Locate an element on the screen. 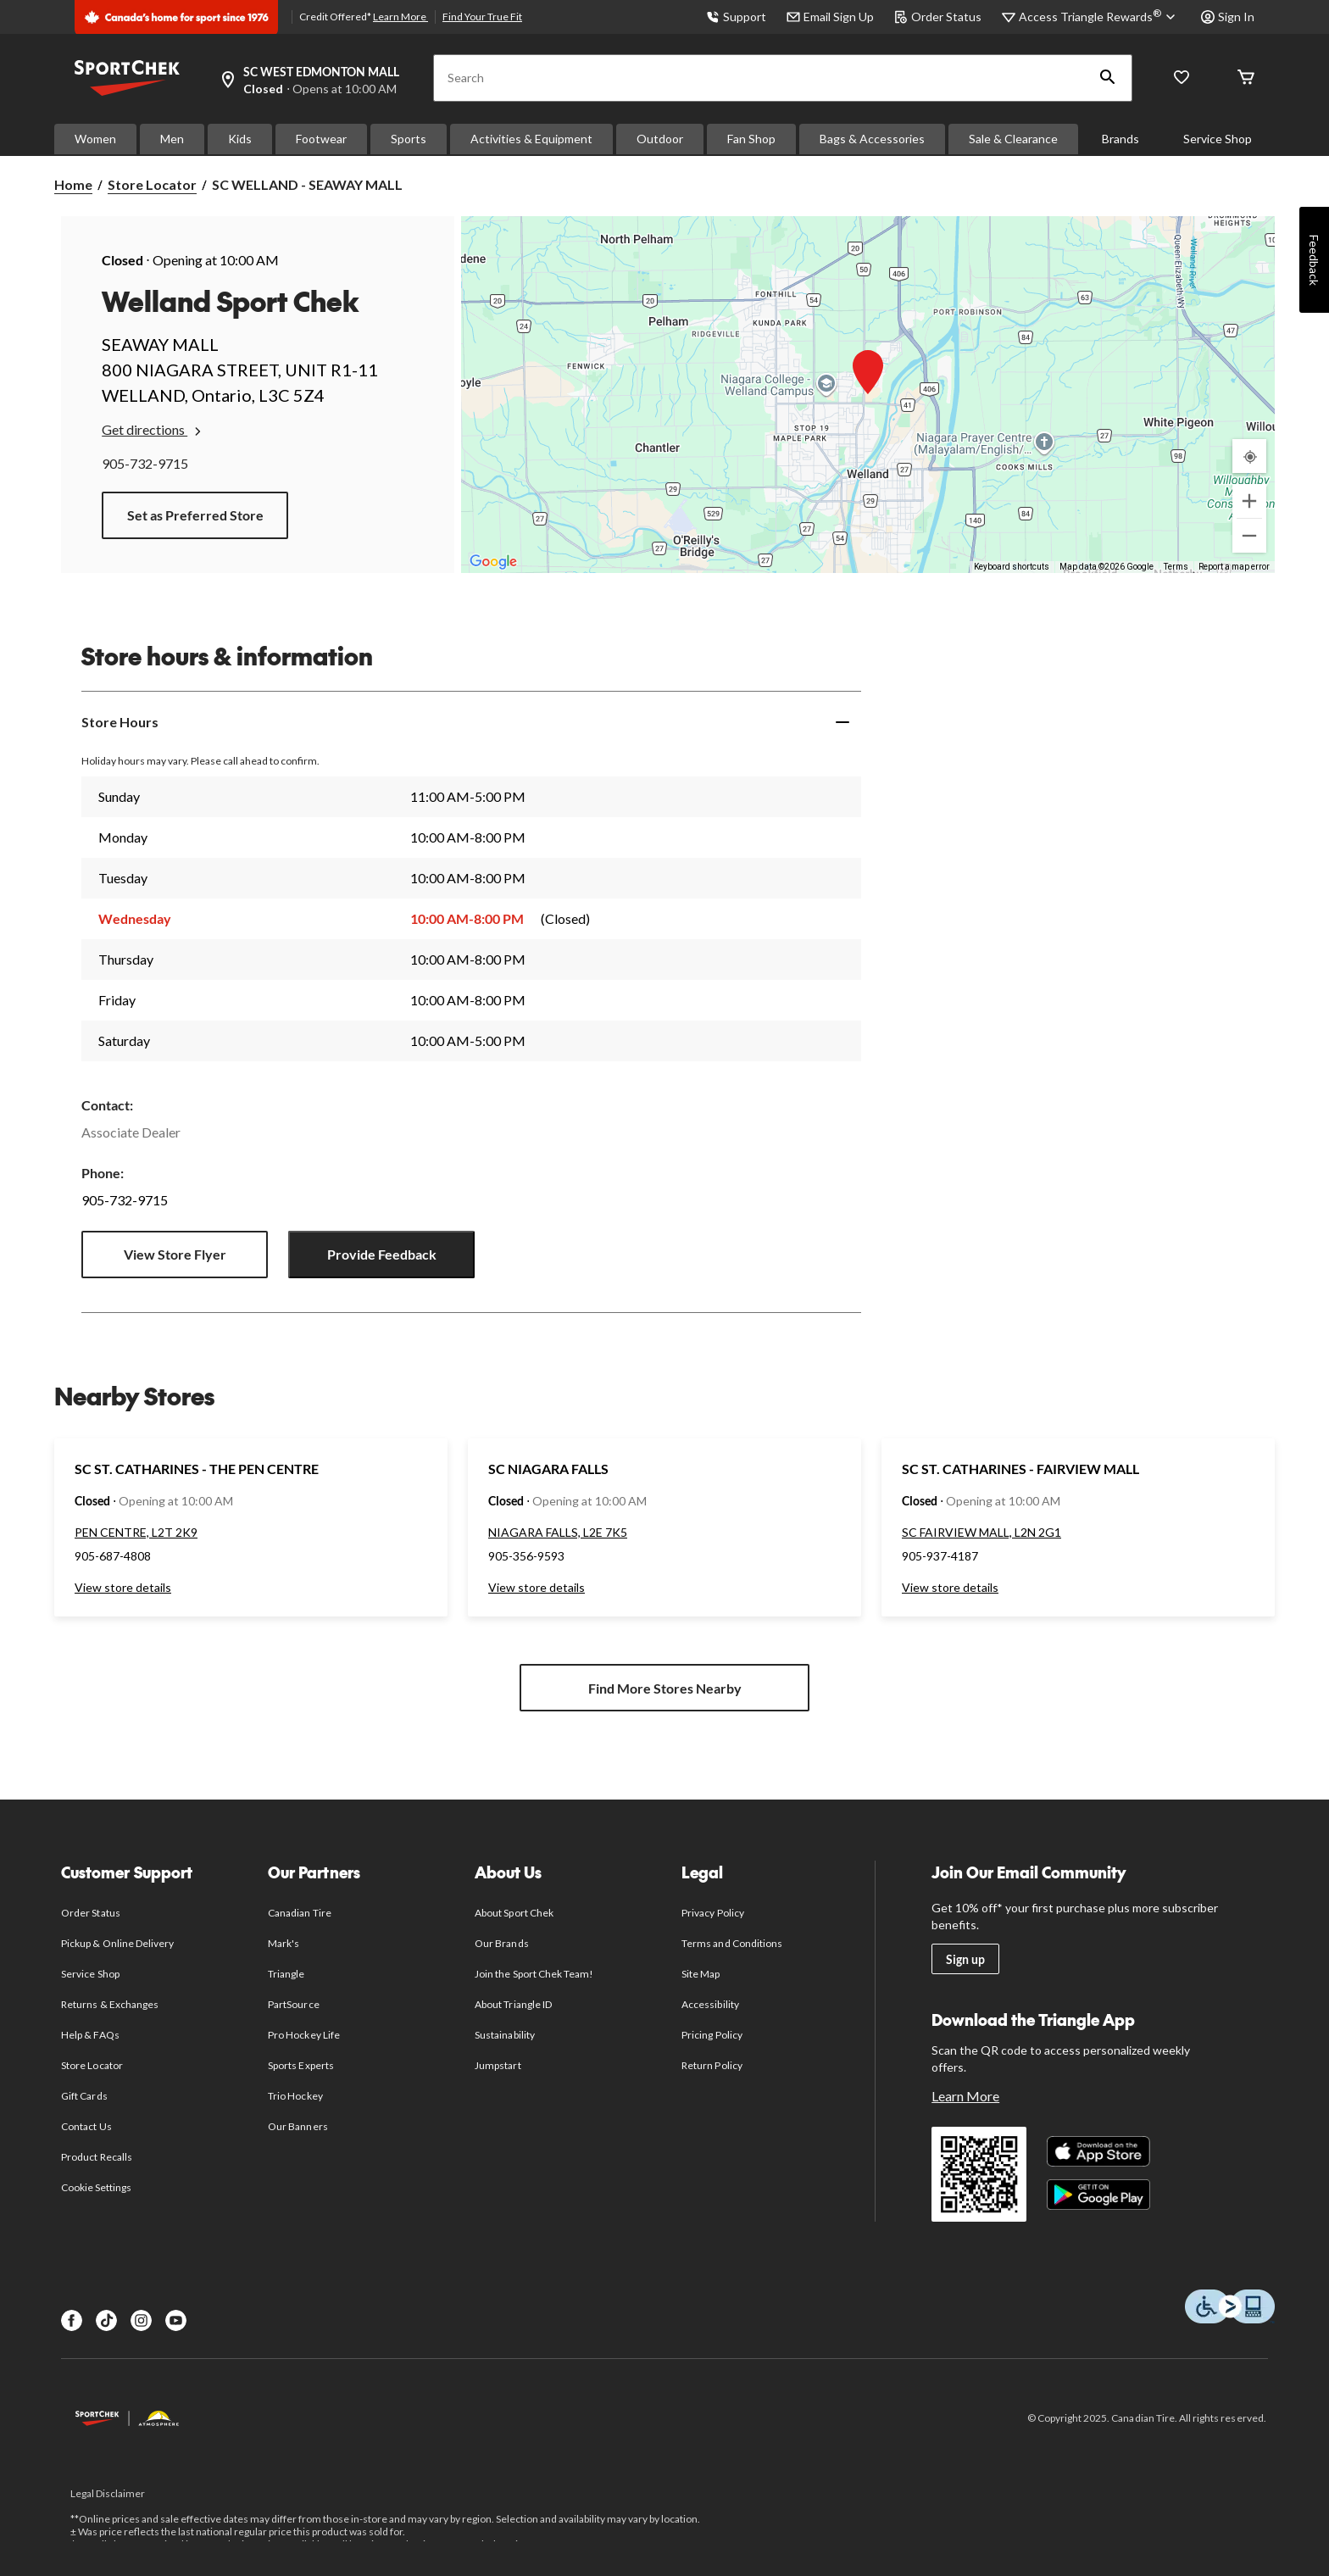 Image resolution: width=1329 pixels, height=2576 pixels. Our Brands is located at coordinates (501, 1943).